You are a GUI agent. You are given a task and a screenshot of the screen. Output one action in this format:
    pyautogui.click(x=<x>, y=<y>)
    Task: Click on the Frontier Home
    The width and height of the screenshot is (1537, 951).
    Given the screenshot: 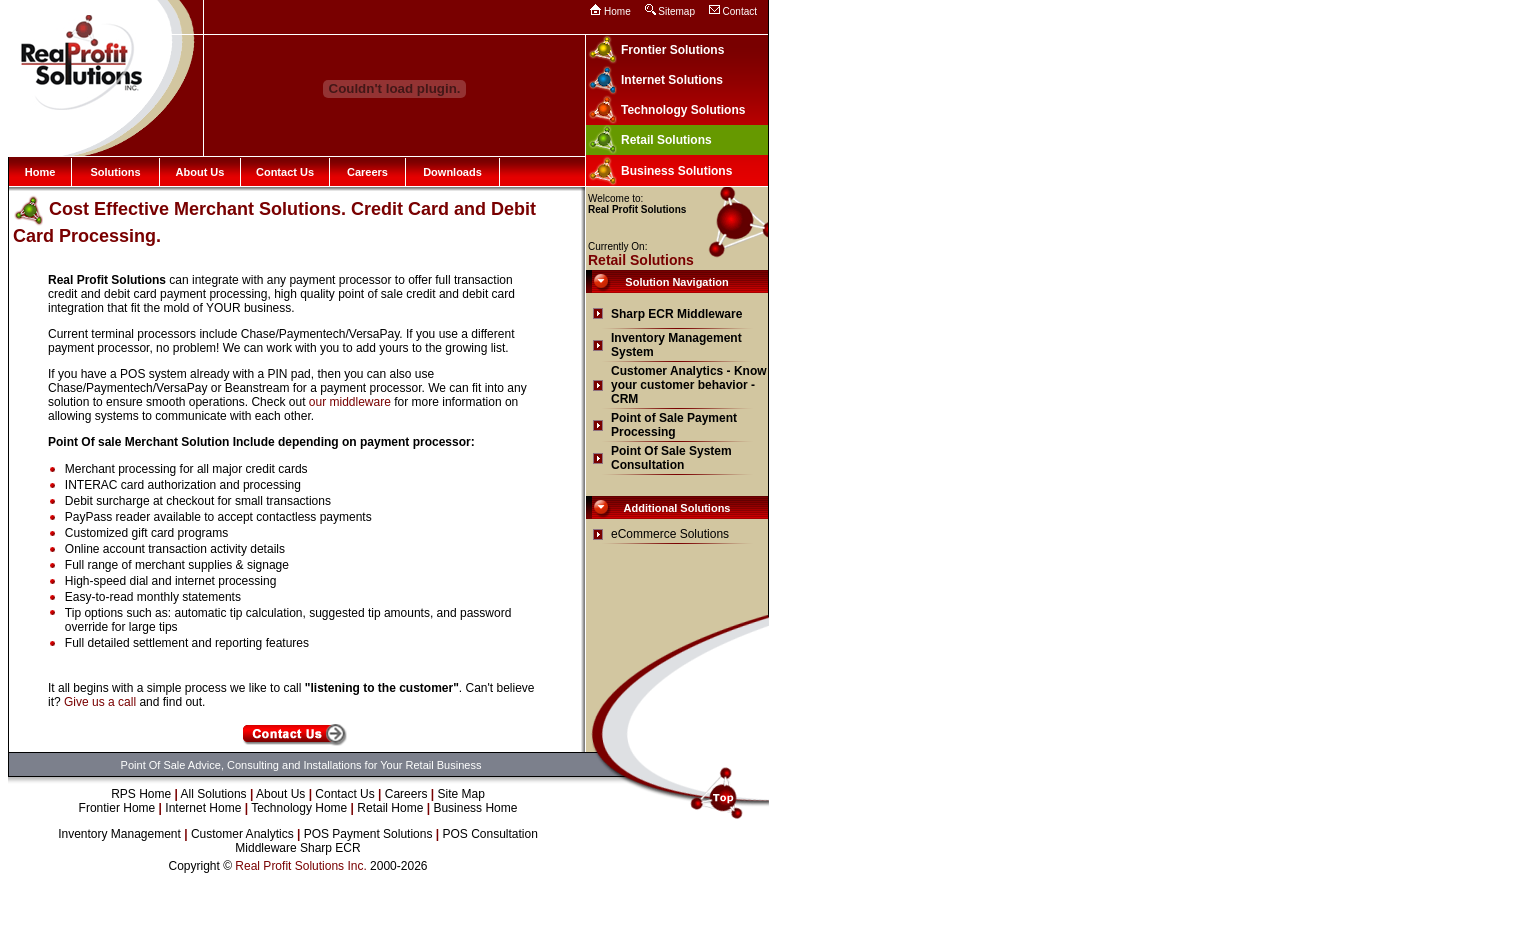 What is the action you would take?
    pyautogui.click(x=117, y=808)
    